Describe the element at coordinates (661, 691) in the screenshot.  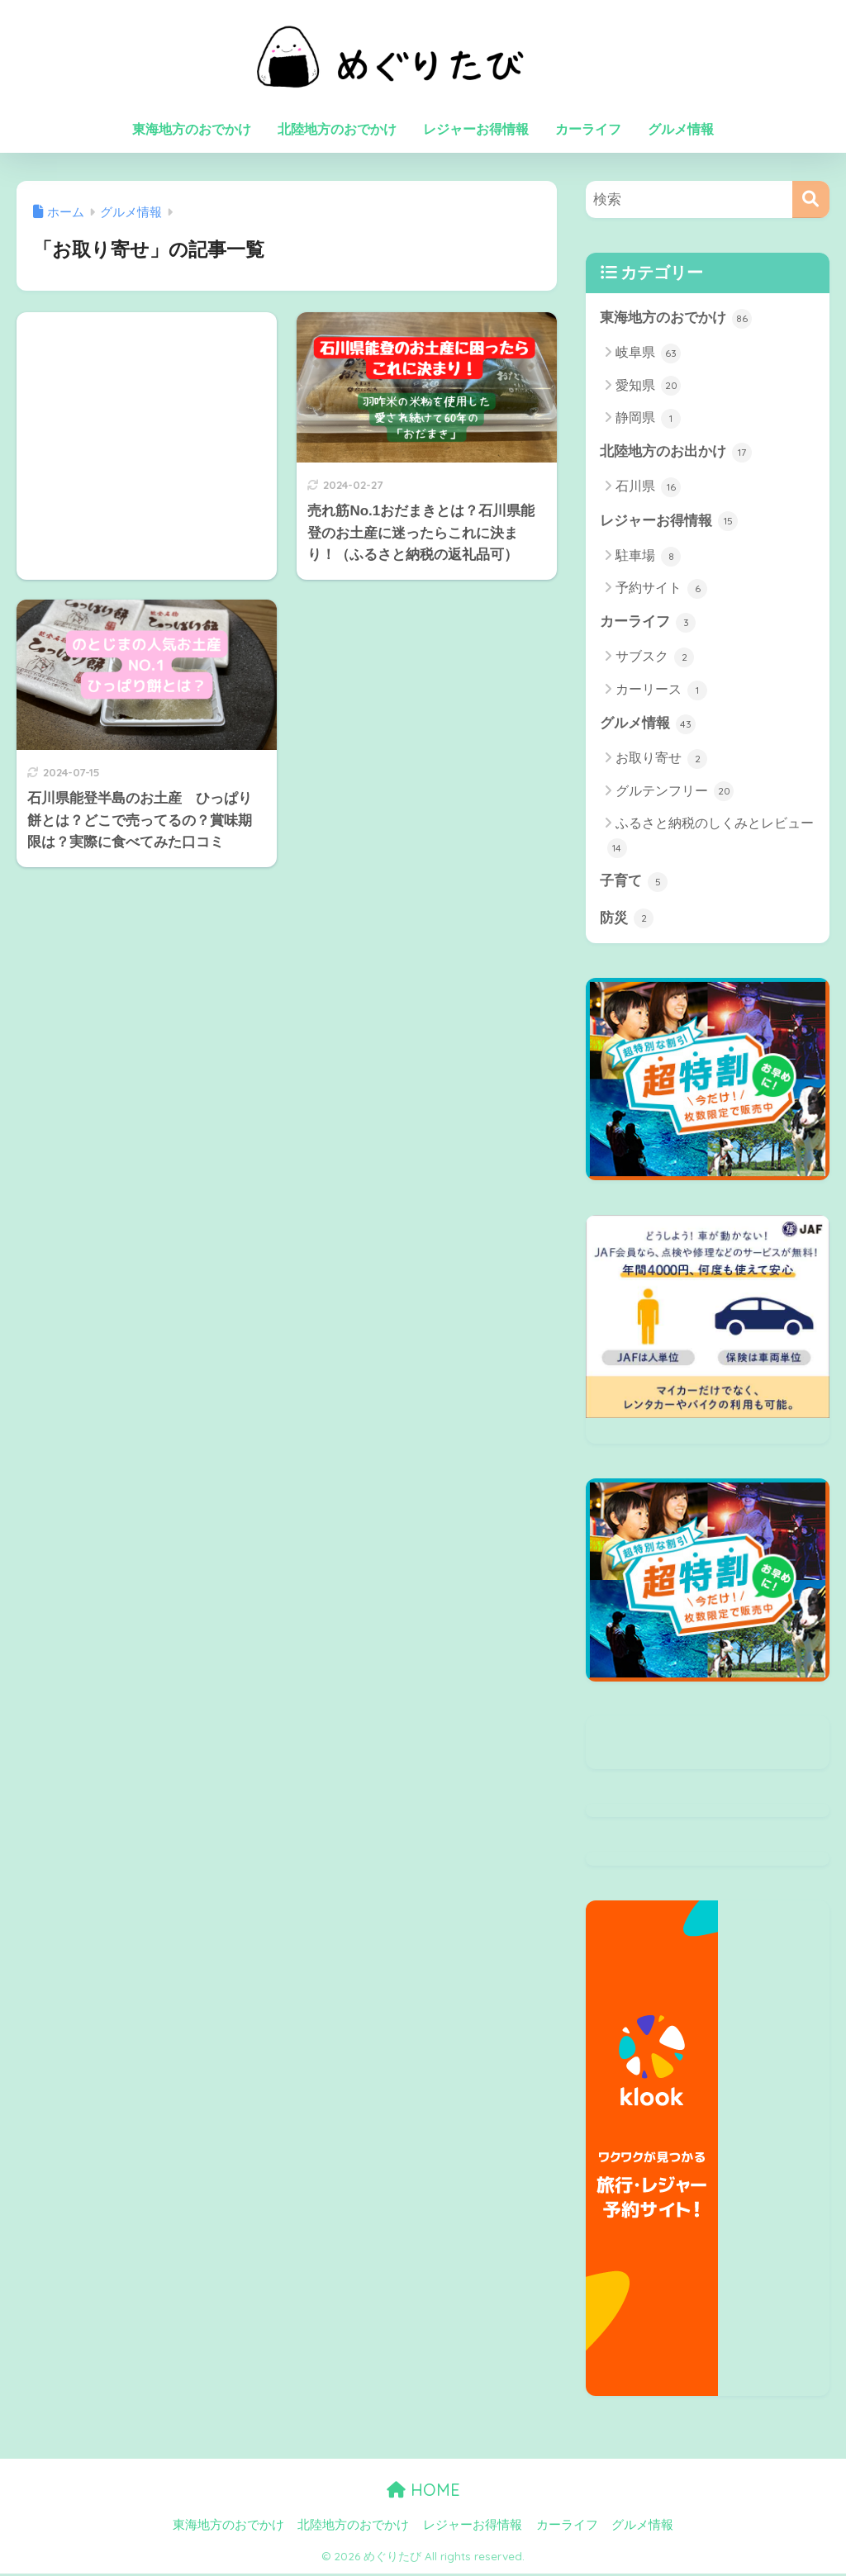
I see `カーリース` at that location.